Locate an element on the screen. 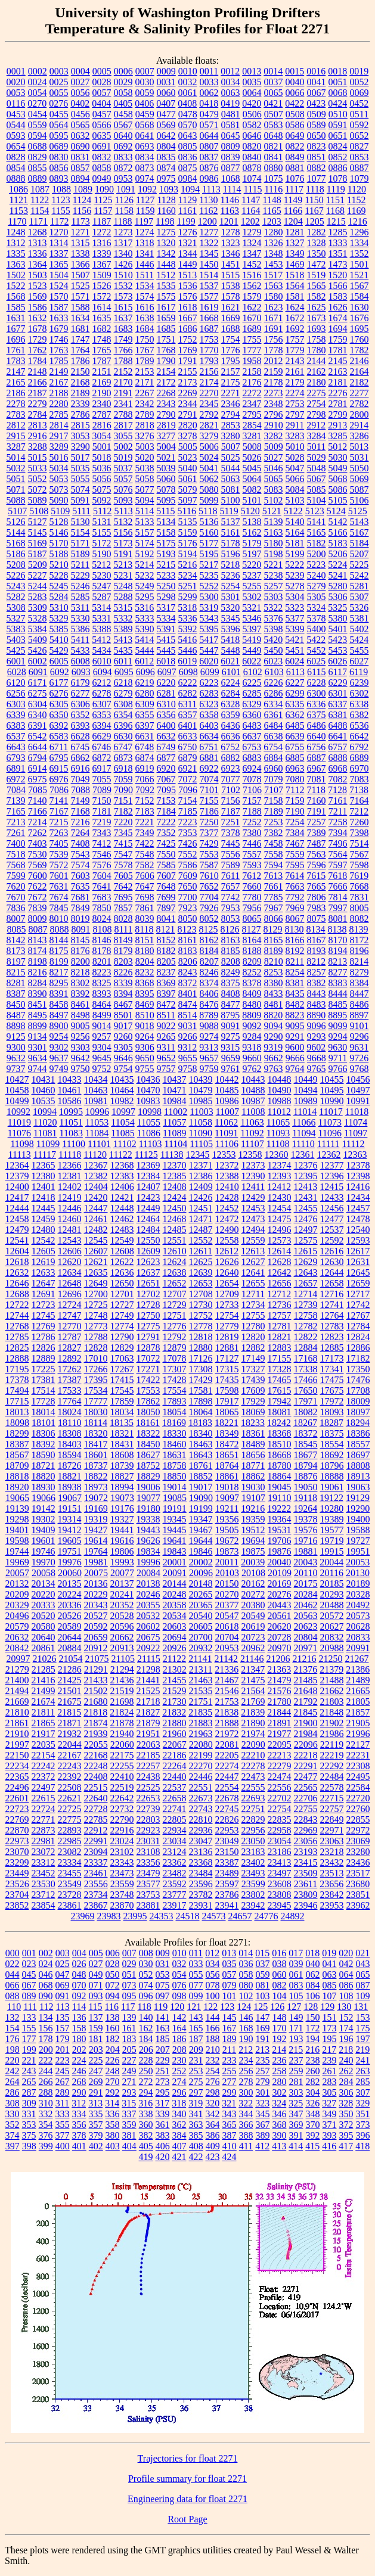  20579 is located at coordinates (17, 1626).